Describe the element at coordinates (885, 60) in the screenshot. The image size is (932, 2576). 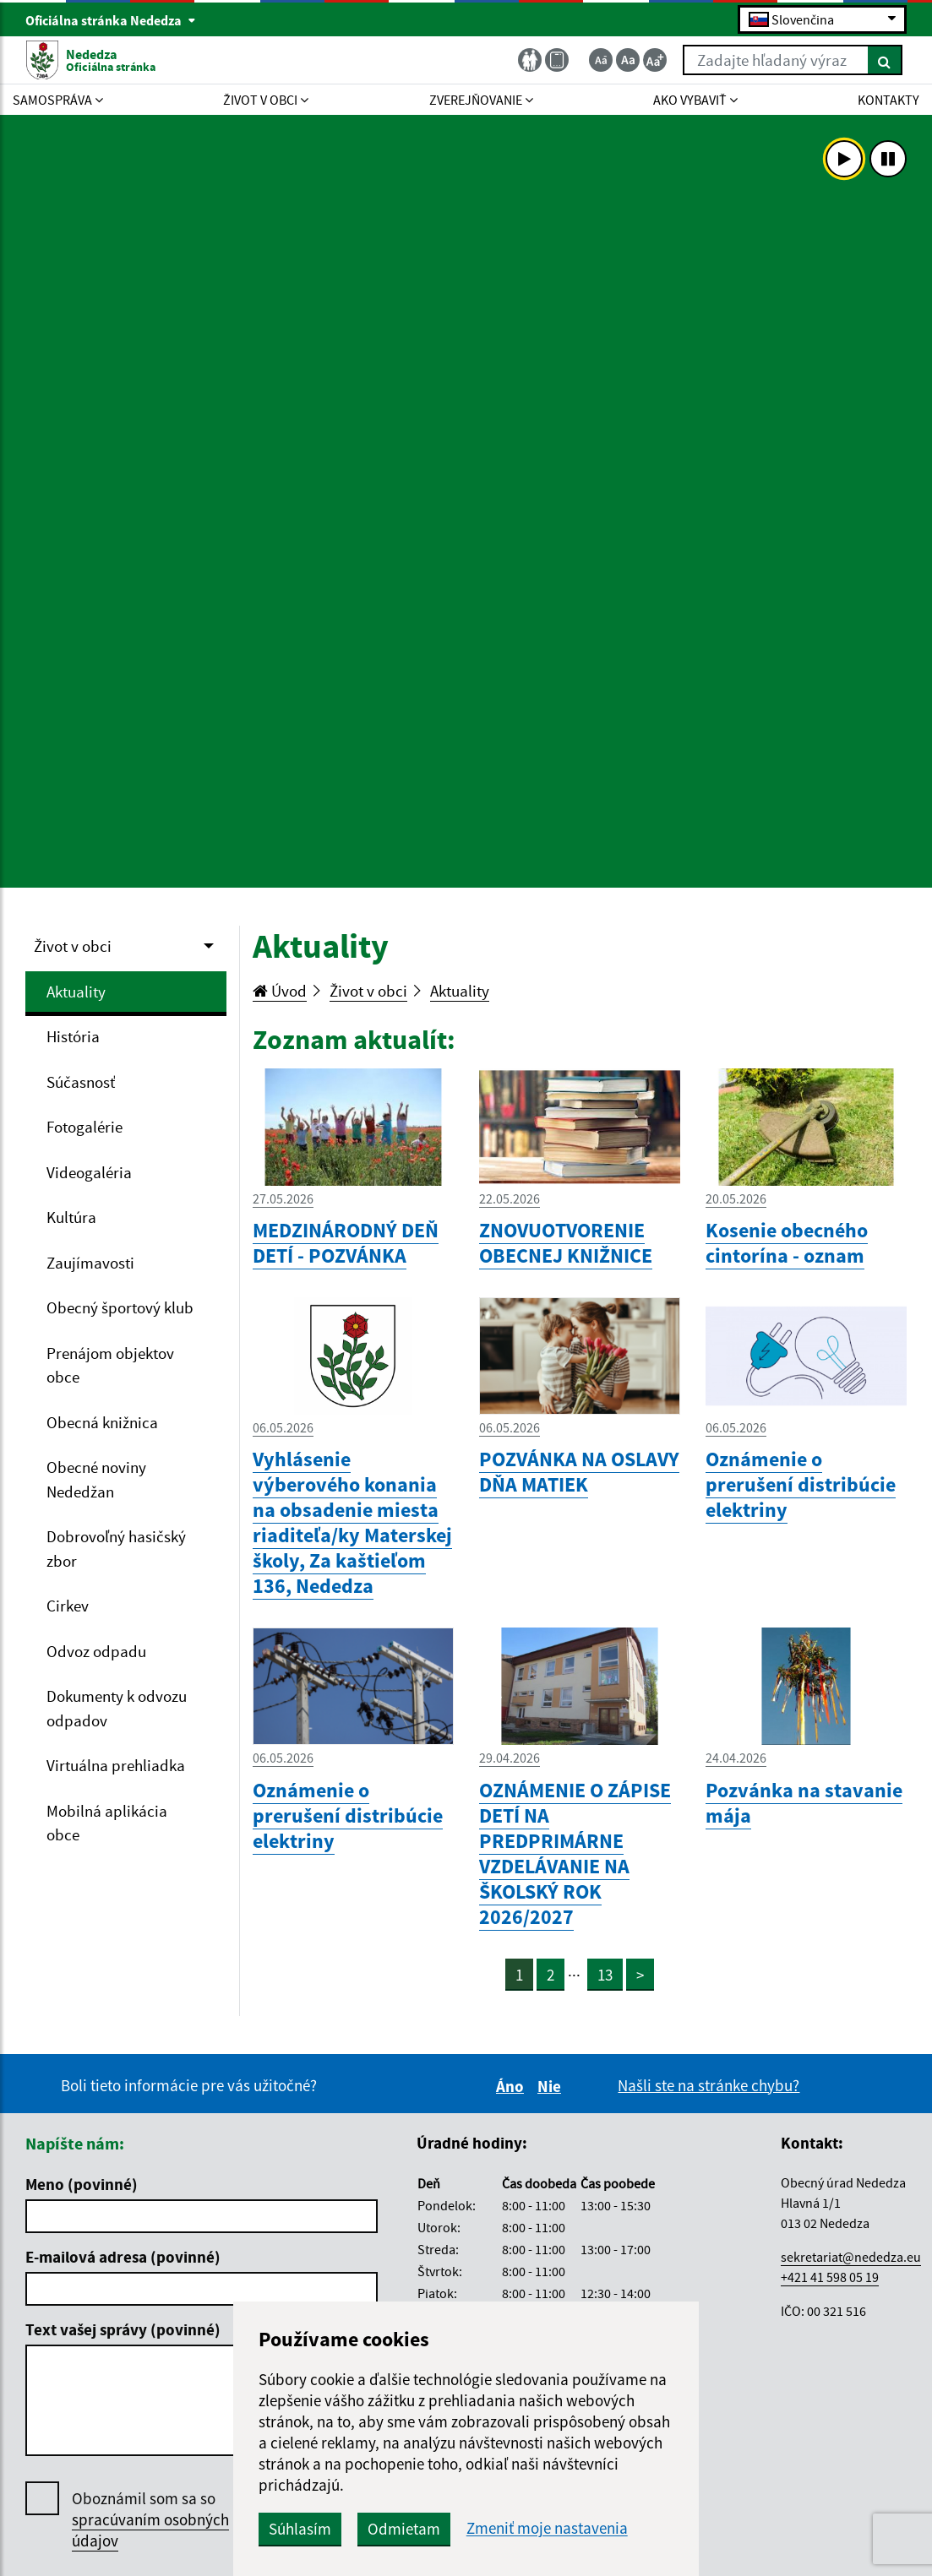
I see `[Hľadať]` at that location.